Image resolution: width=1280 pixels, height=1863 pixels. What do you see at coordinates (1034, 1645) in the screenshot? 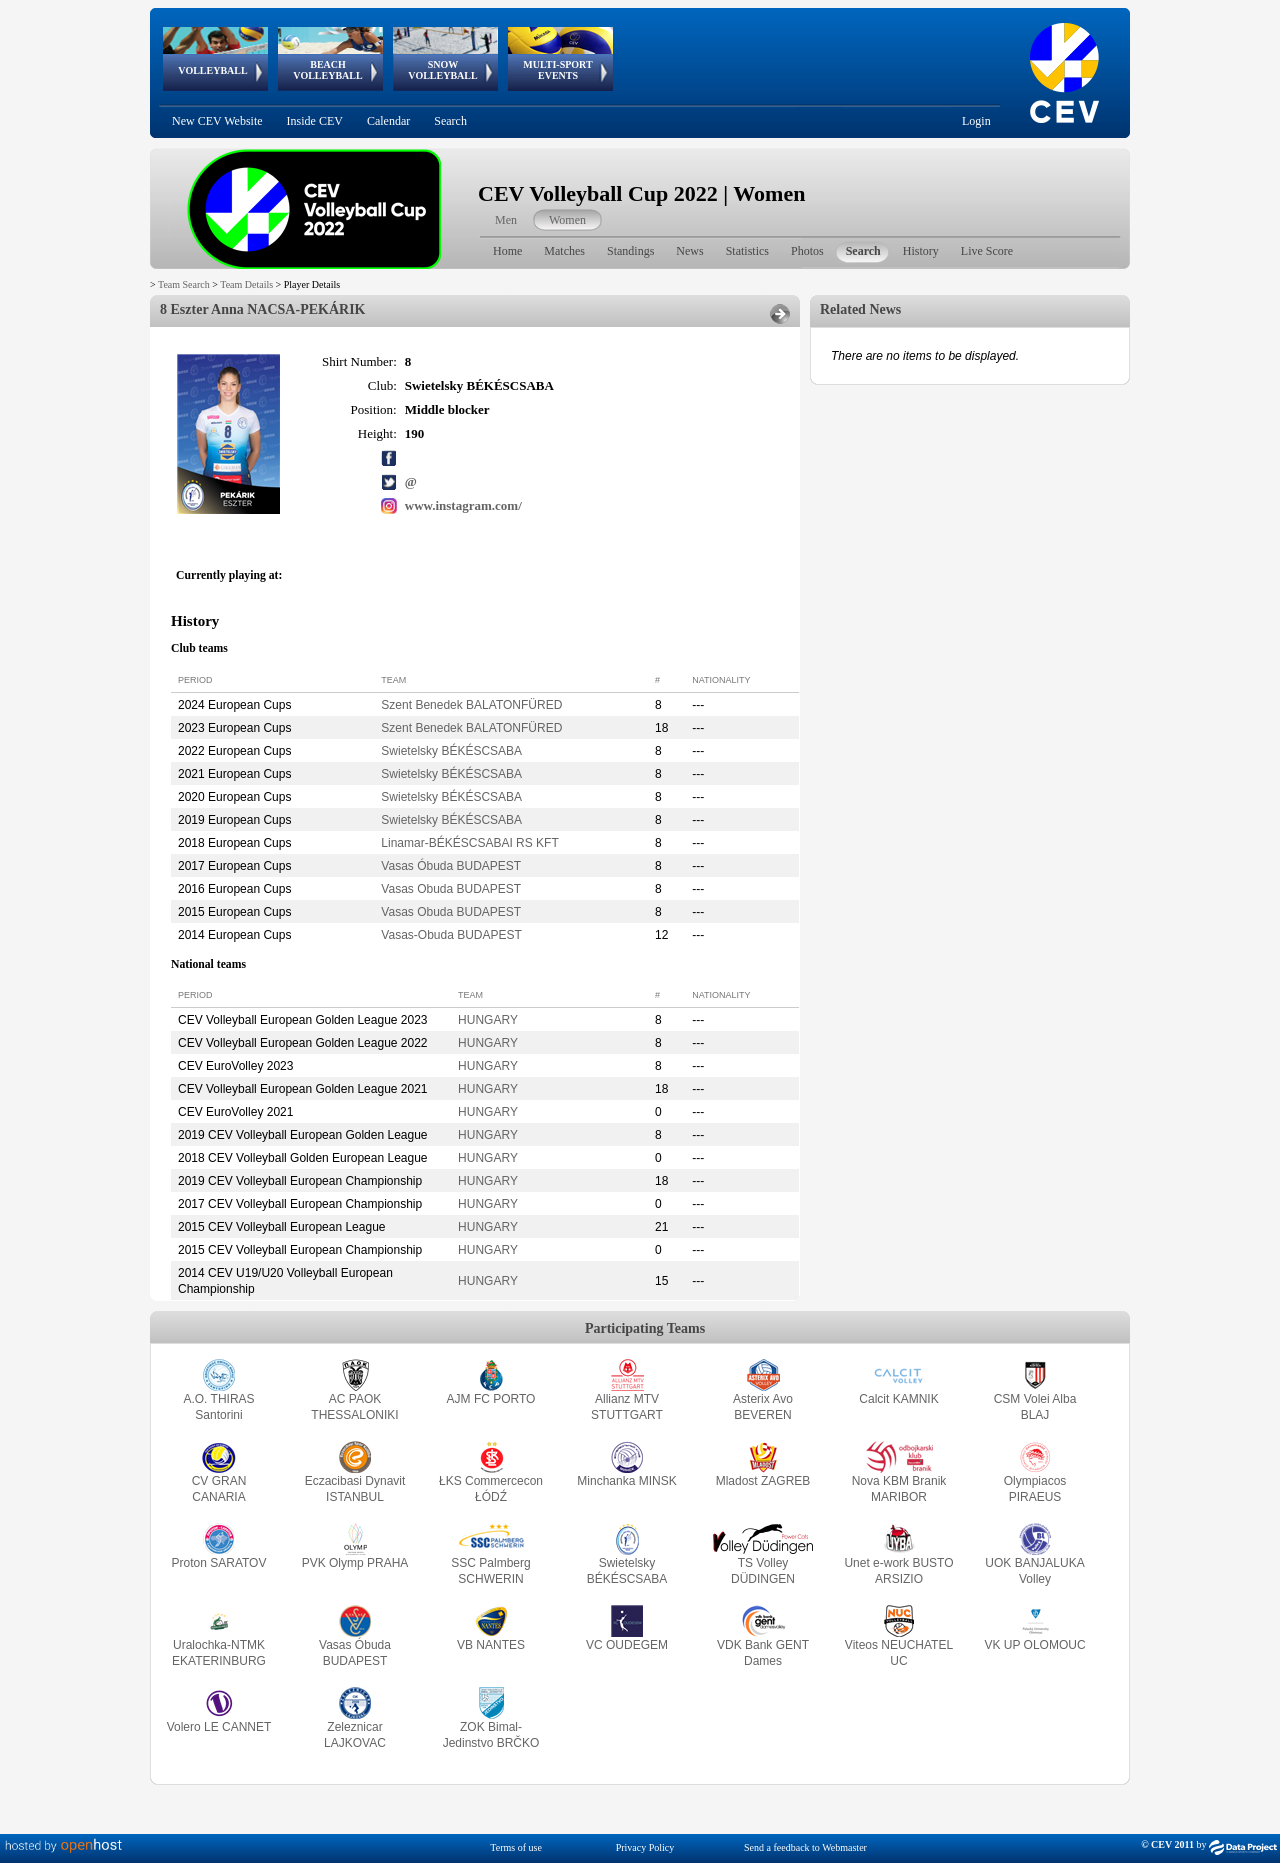
I see `VK UP OLOMOUC` at bounding box center [1034, 1645].